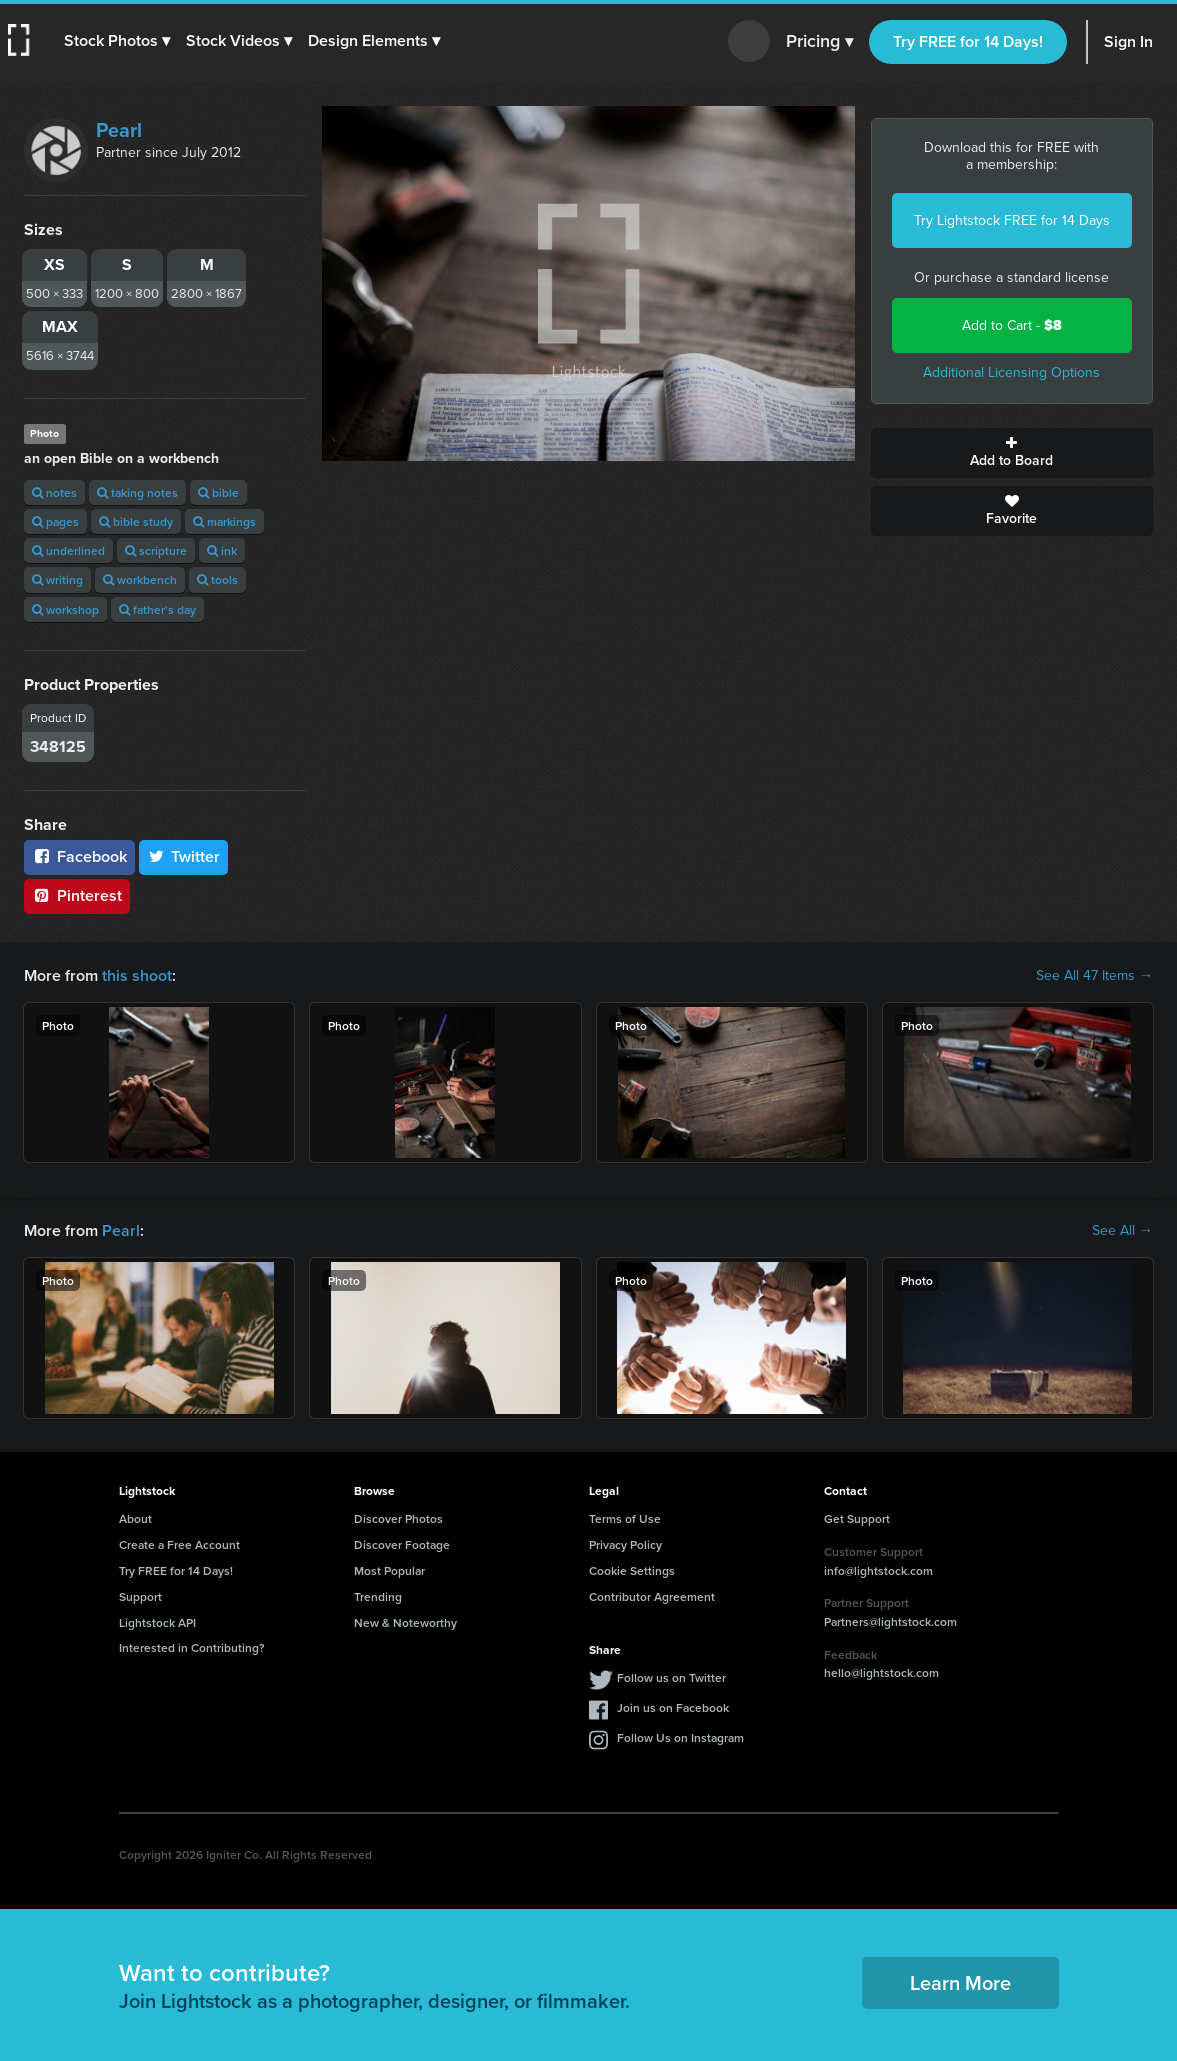  What do you see at coordinates (224, 521) in the screenshot?
I see `markings` at bounding box center [224, 521].